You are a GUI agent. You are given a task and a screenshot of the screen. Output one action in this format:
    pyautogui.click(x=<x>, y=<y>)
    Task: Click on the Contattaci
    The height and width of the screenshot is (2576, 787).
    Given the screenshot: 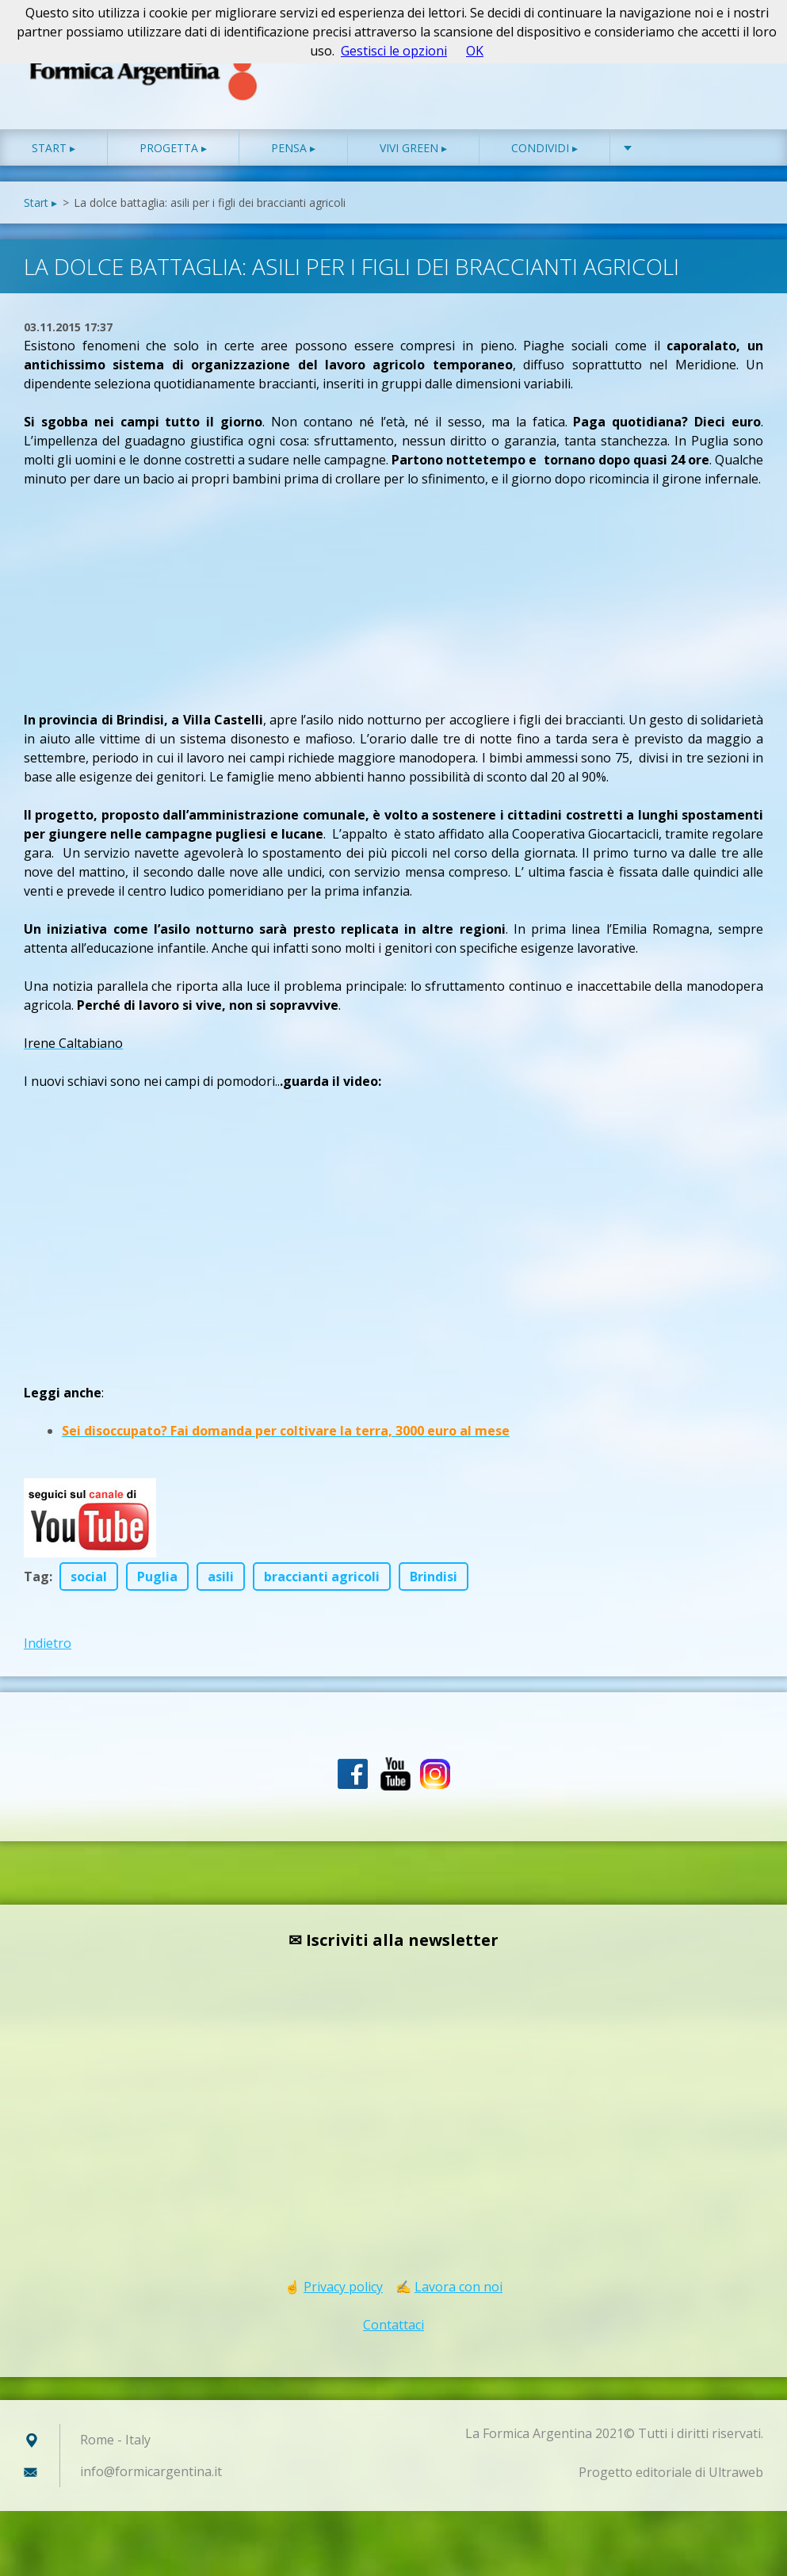 What is the action you would take?
    pyautogui.click(x=393, y=2335)
    